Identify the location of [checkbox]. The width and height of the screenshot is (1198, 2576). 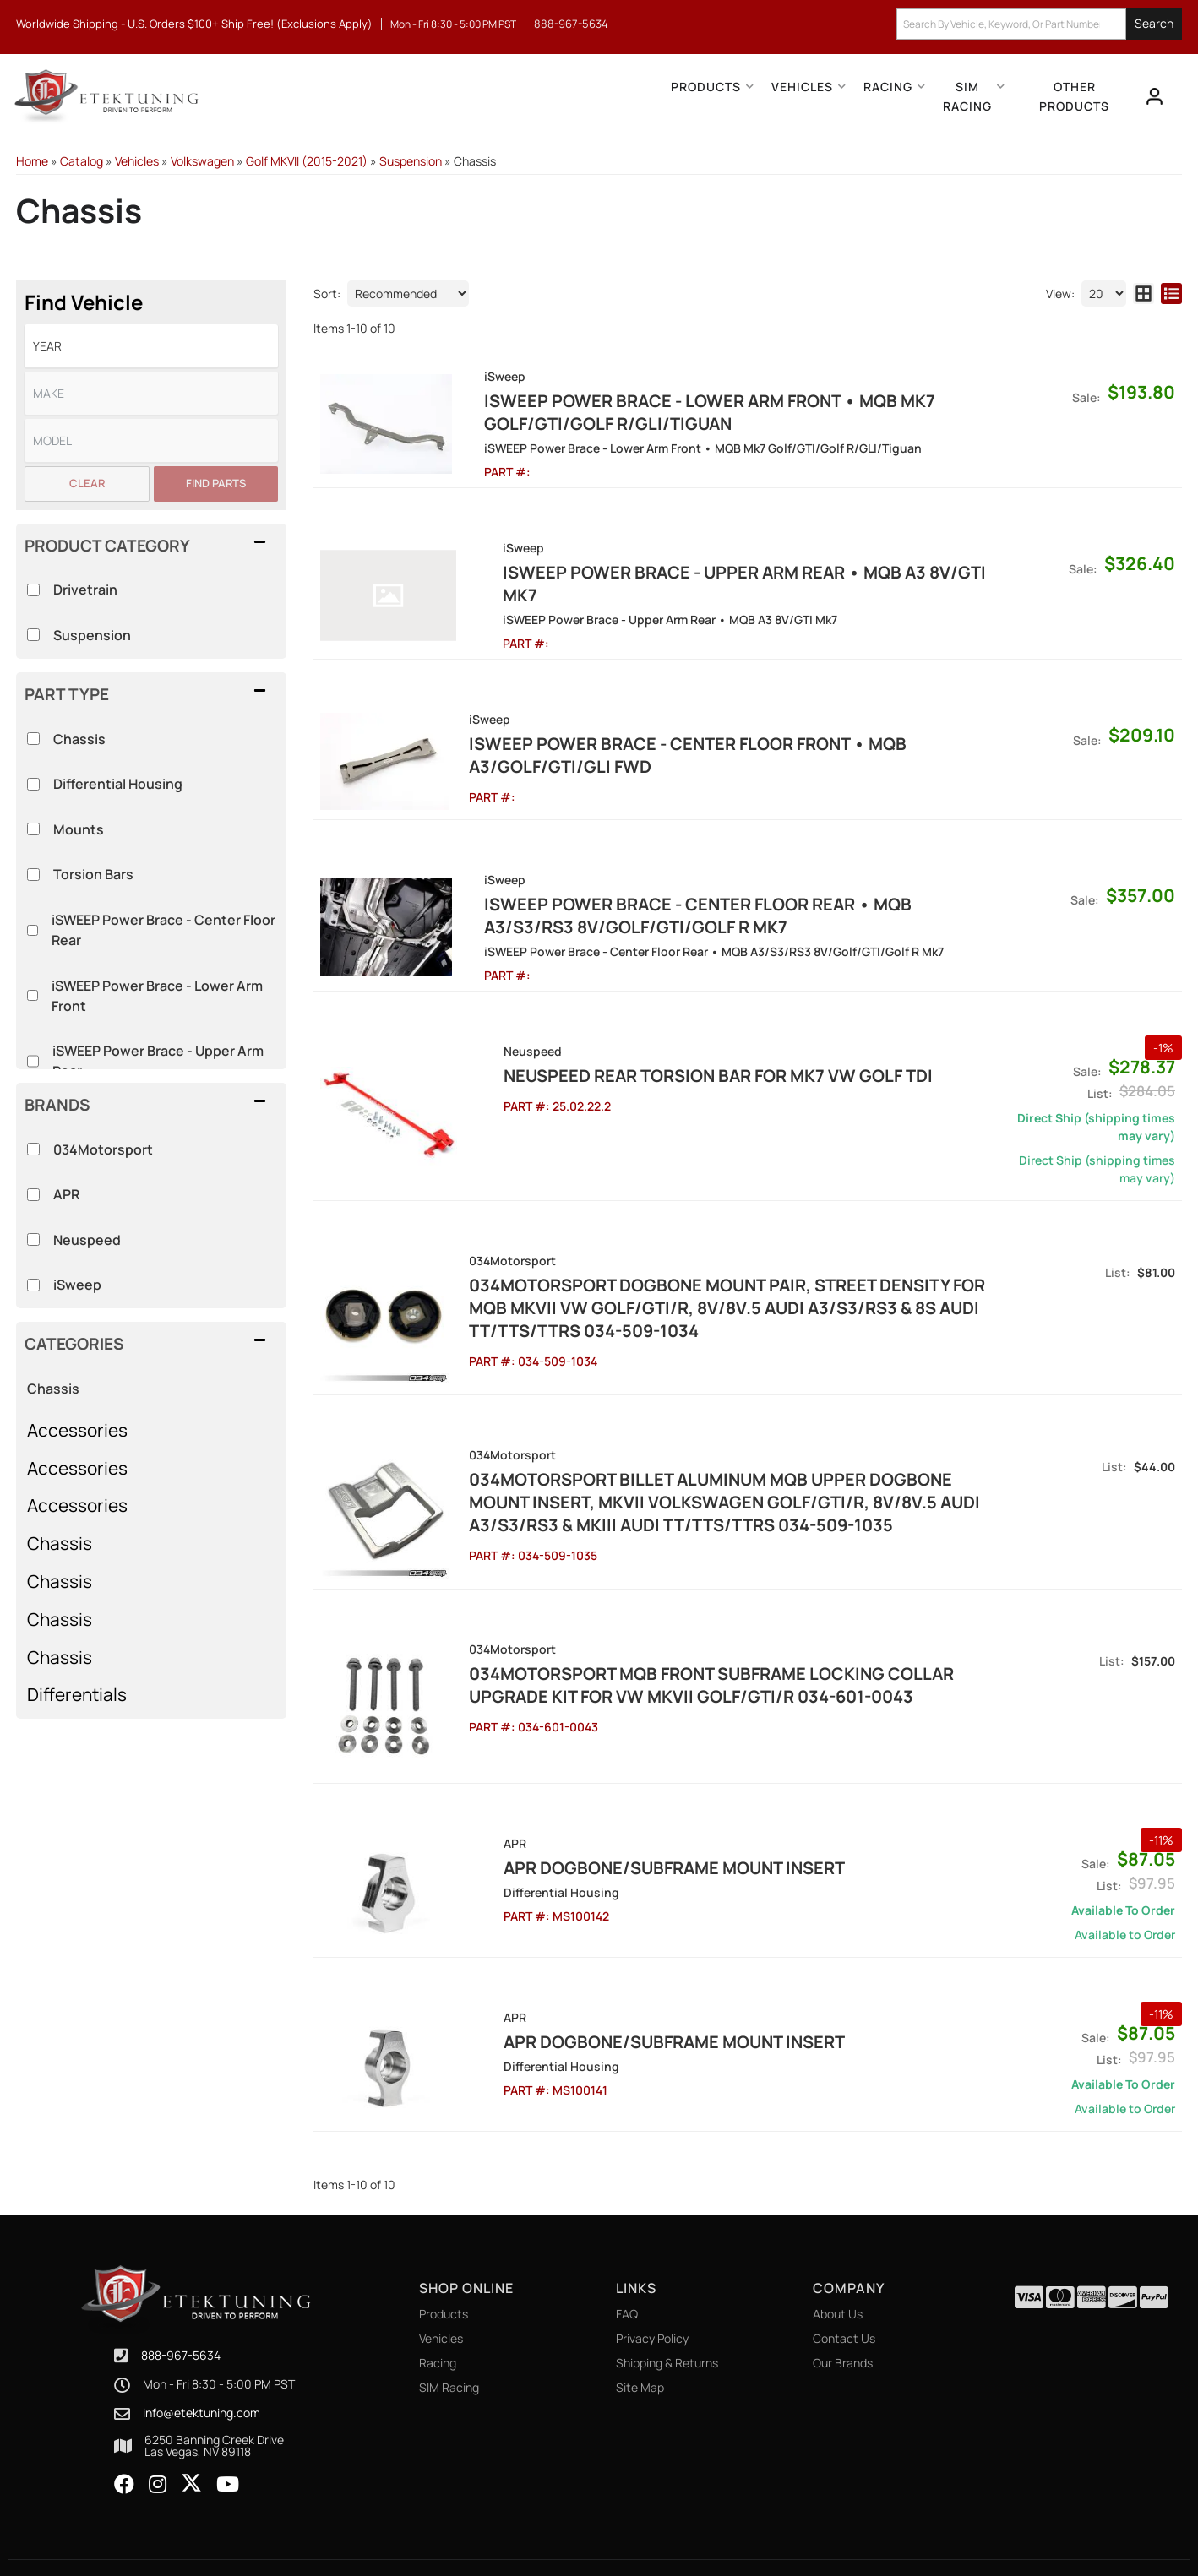
(33, 1149).